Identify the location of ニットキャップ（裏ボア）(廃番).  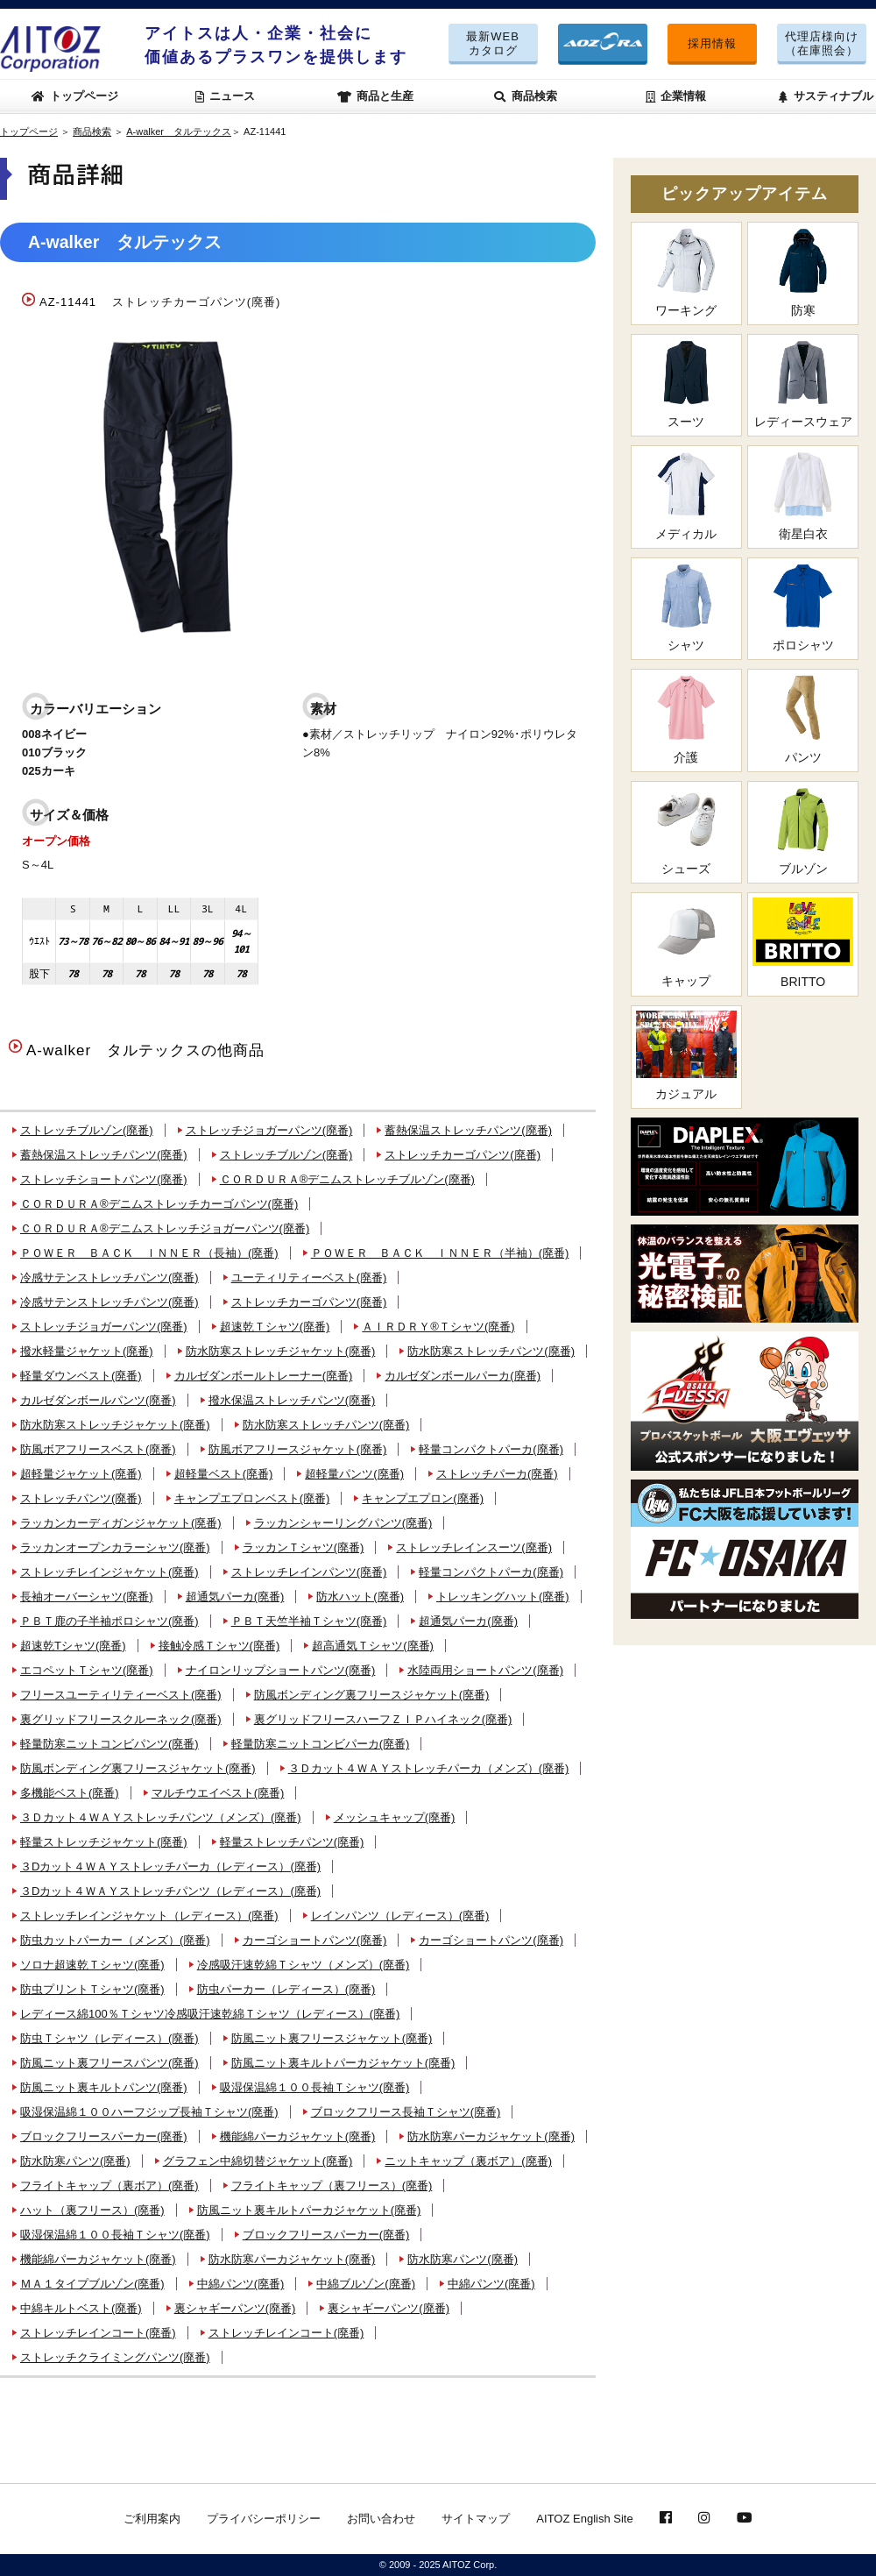
(468, 2161).